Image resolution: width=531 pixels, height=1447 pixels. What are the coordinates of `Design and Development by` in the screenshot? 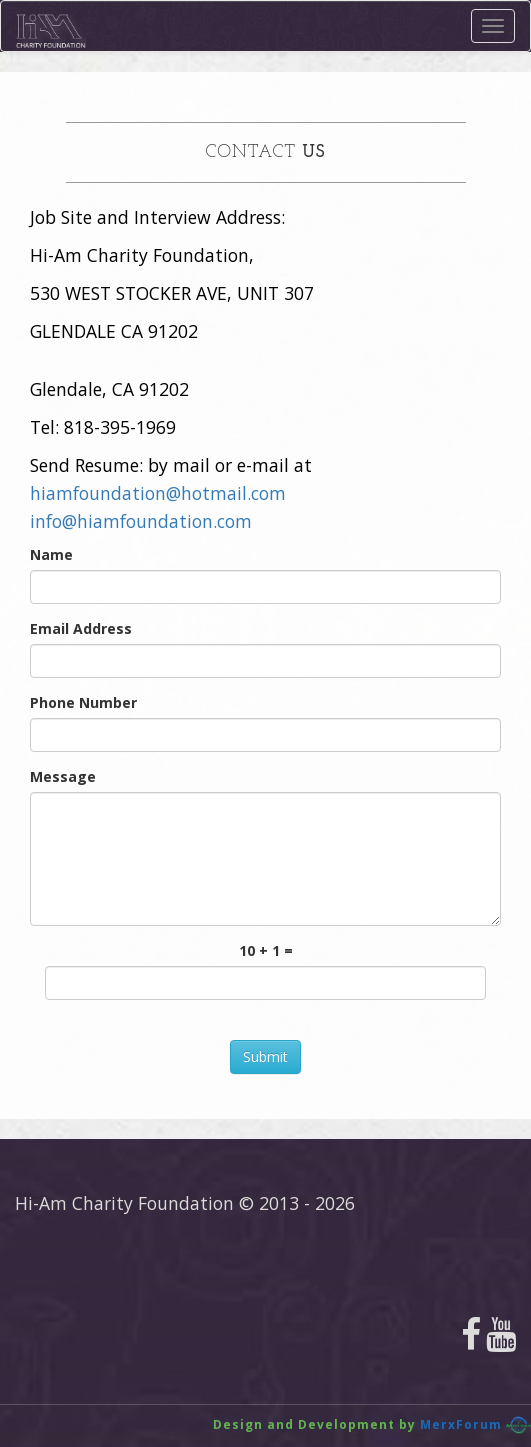 It's located at (314, 1424).